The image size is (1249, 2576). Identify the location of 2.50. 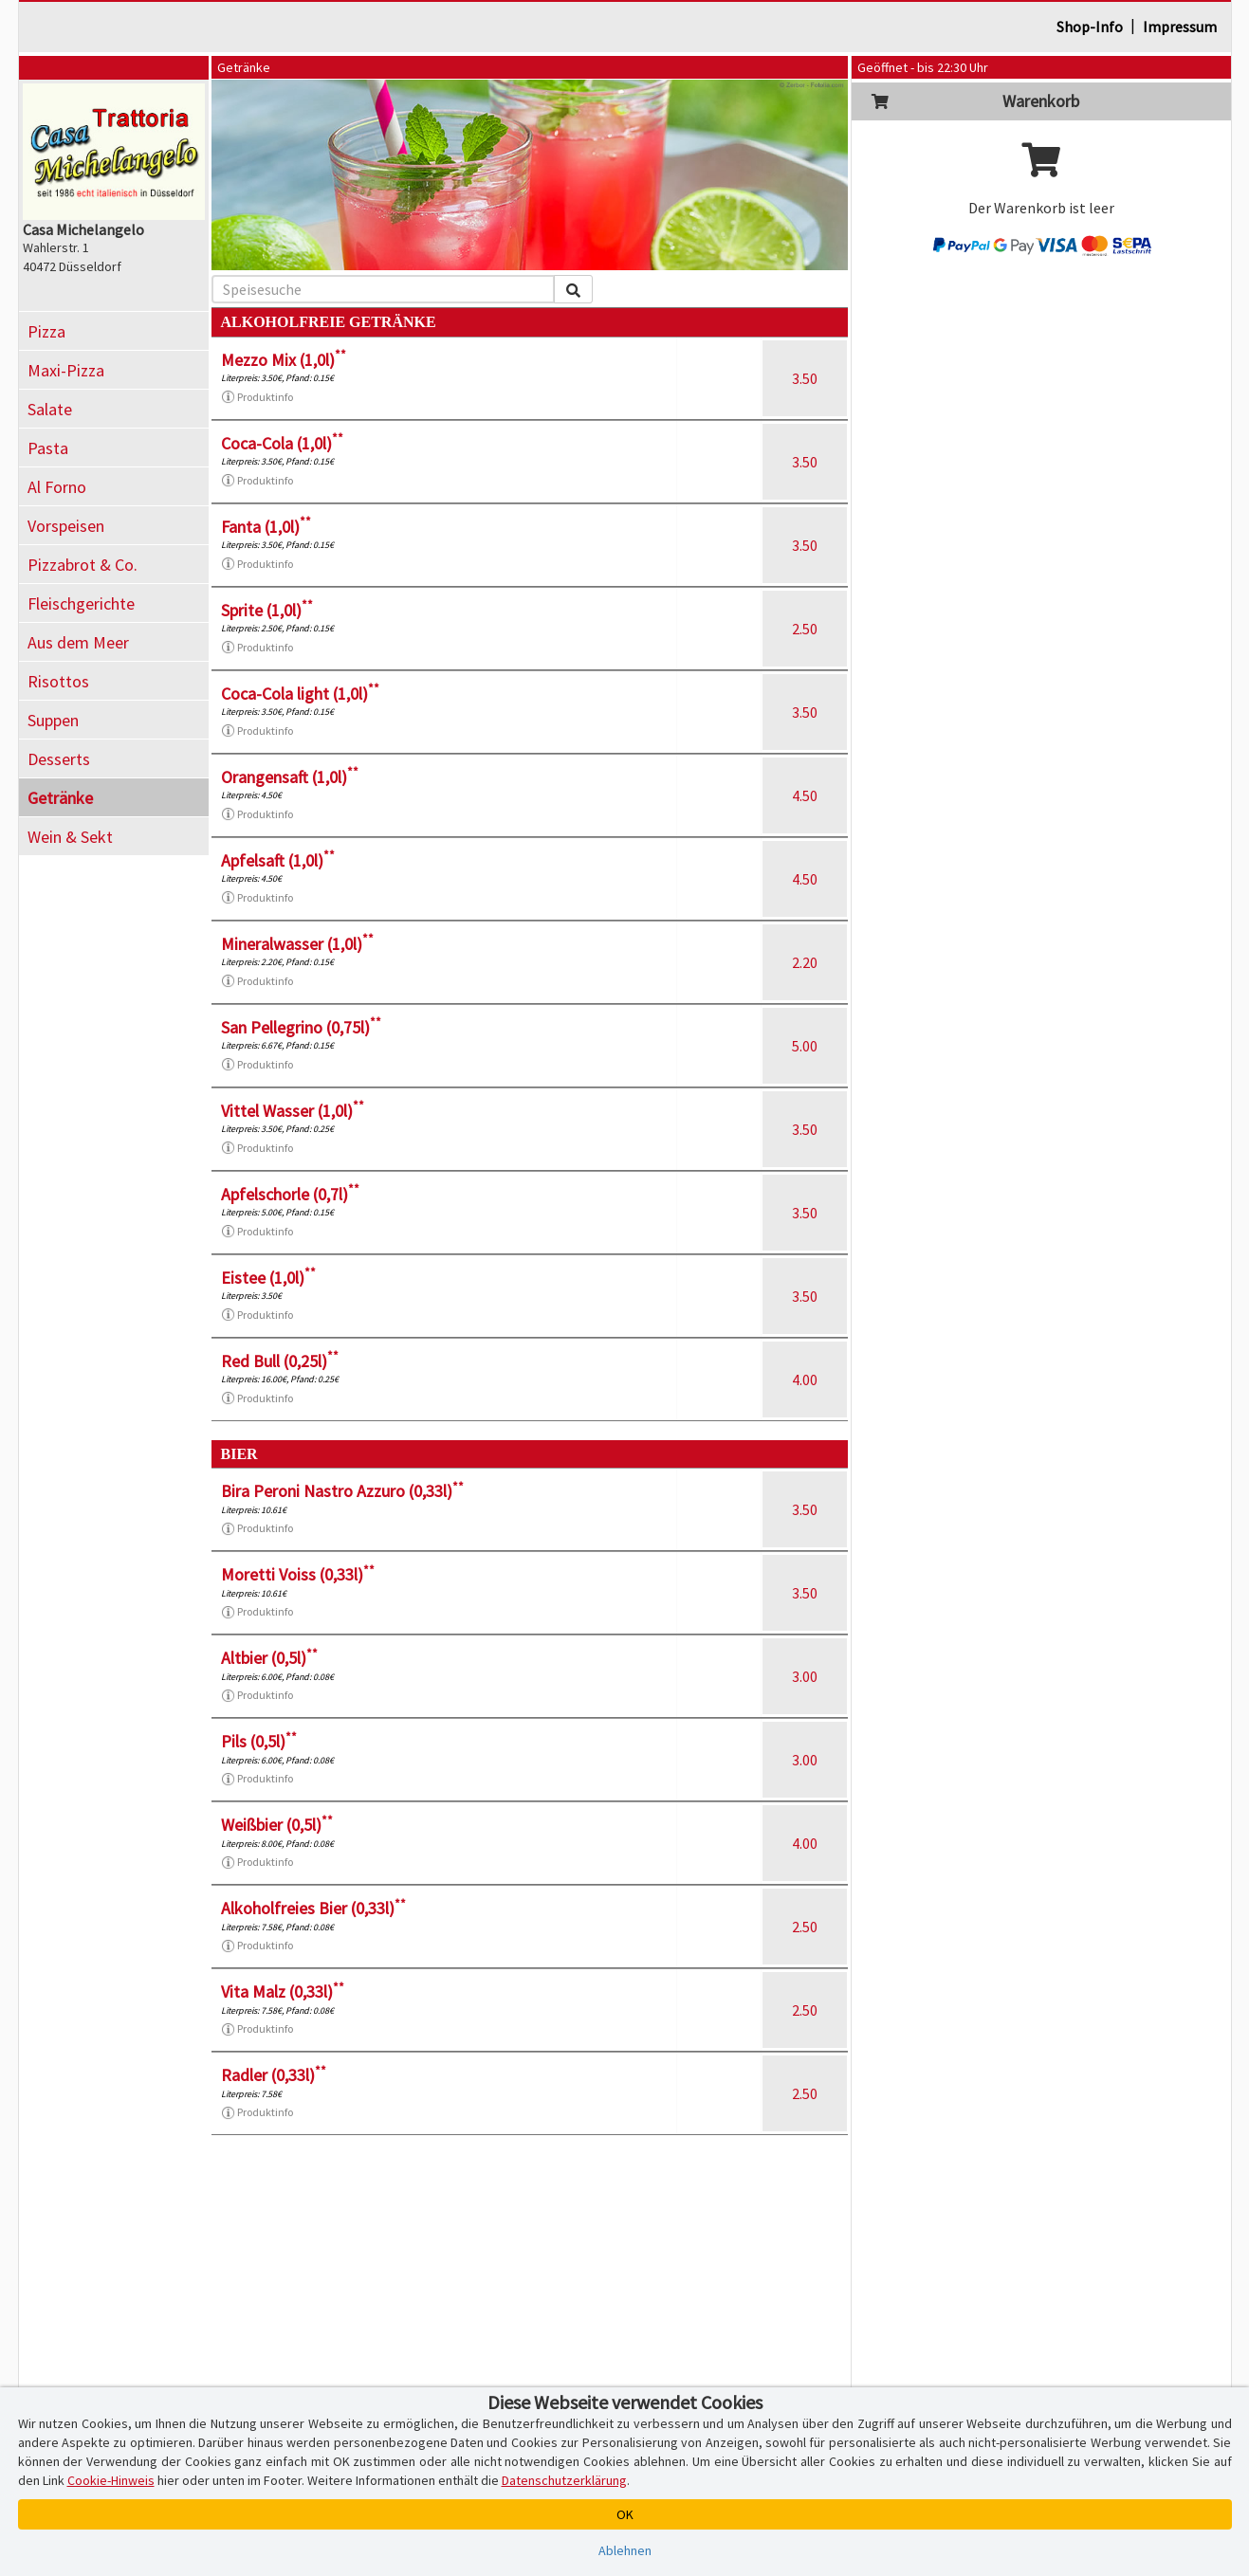
(804, 628).